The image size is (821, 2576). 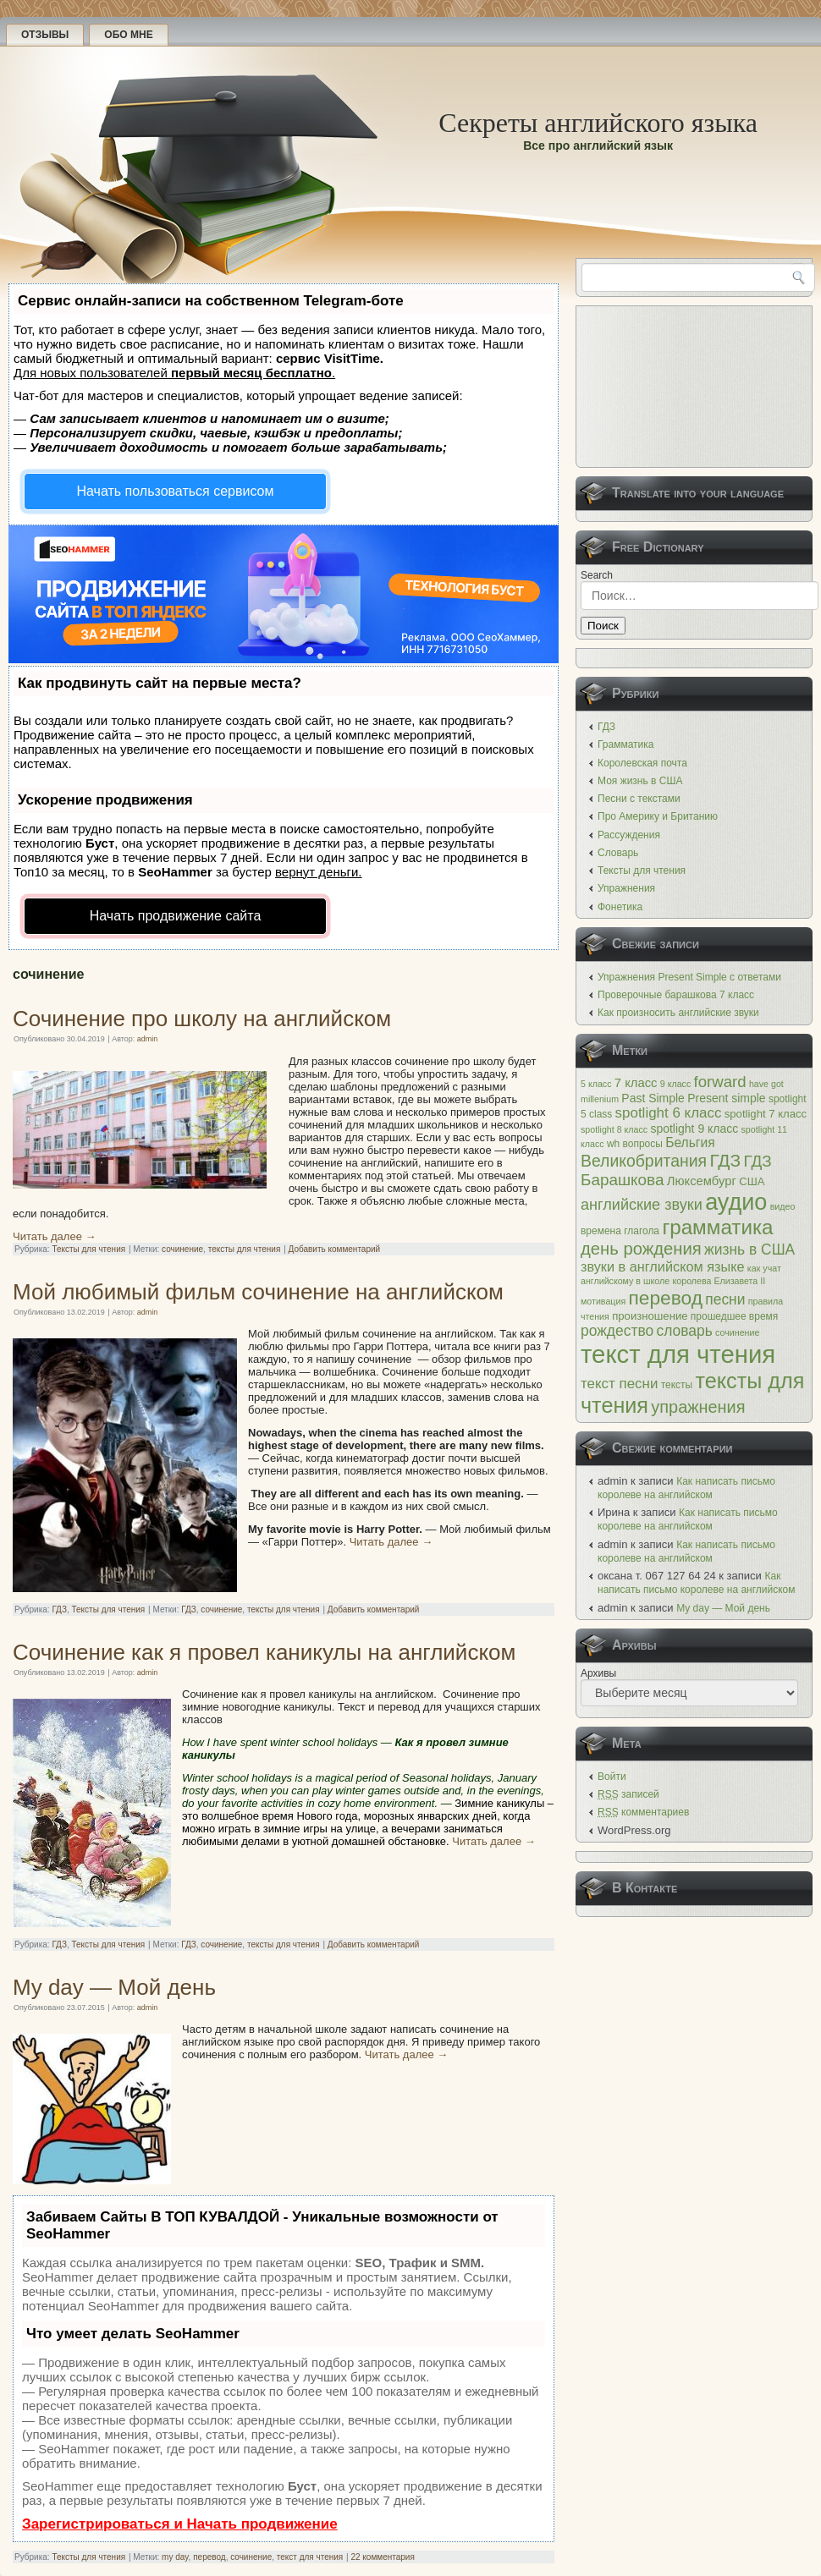 What do you see at coordinates (726, 1098) in the screenshot?
I see `Present simple [Present simple (7 элементов)]` at bounding box center [726, 1098].